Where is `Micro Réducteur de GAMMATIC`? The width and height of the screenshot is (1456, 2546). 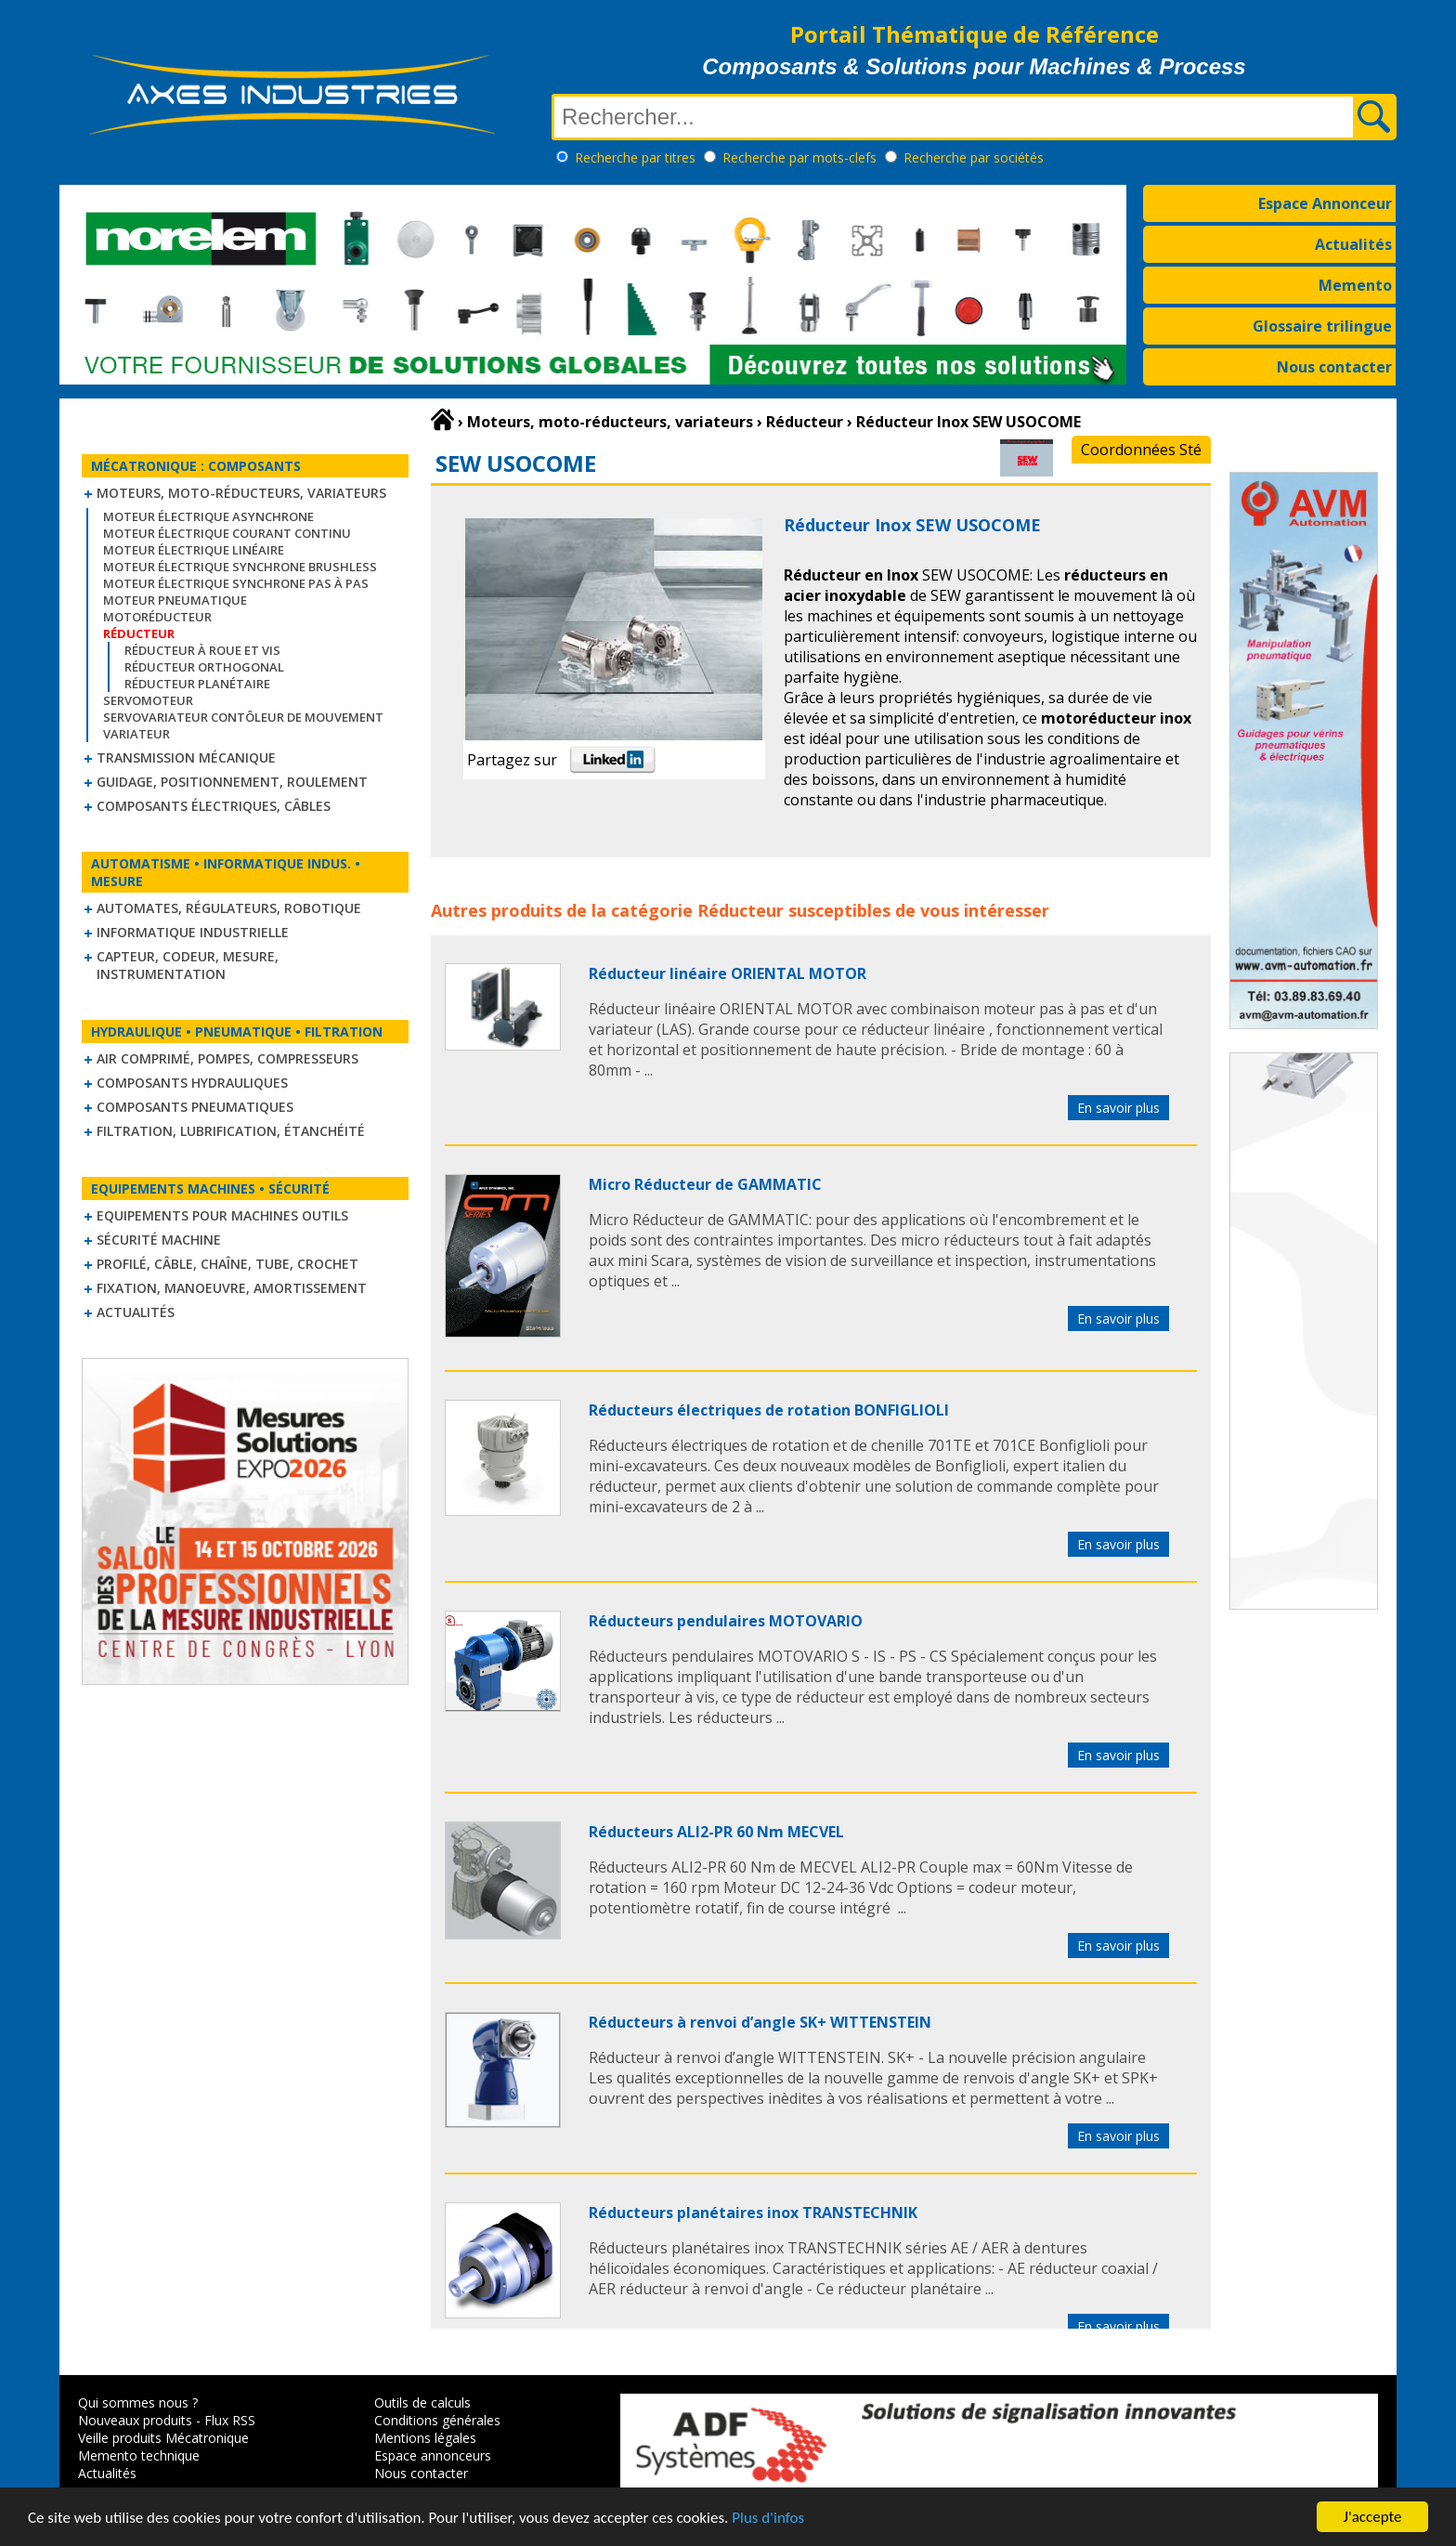
Micro Réducteur de GAMMATIC is located at coordinates (705, 1184).